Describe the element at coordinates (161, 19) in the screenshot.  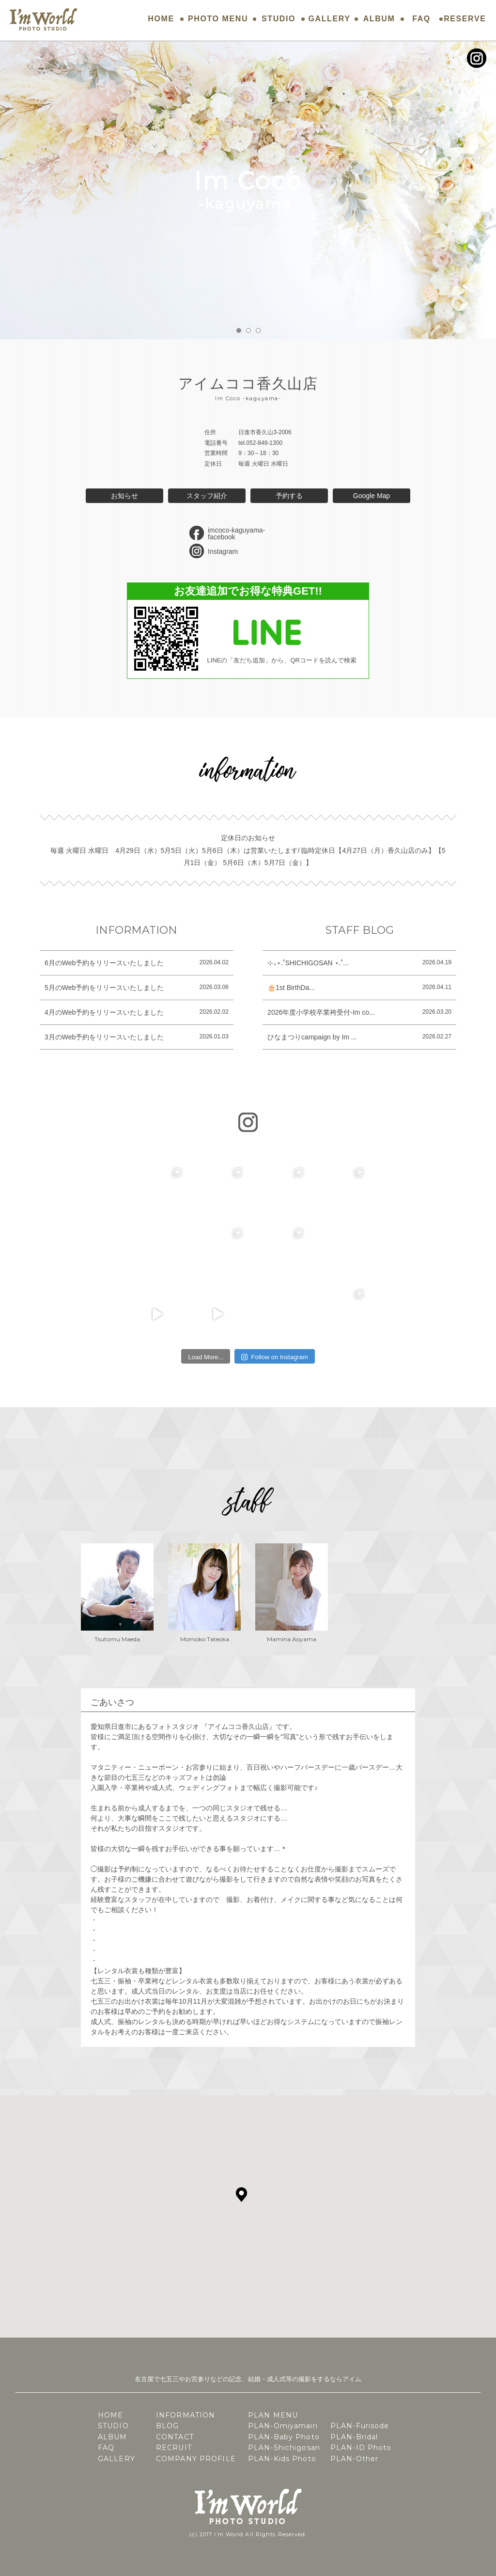
I see `HOME` at that location.